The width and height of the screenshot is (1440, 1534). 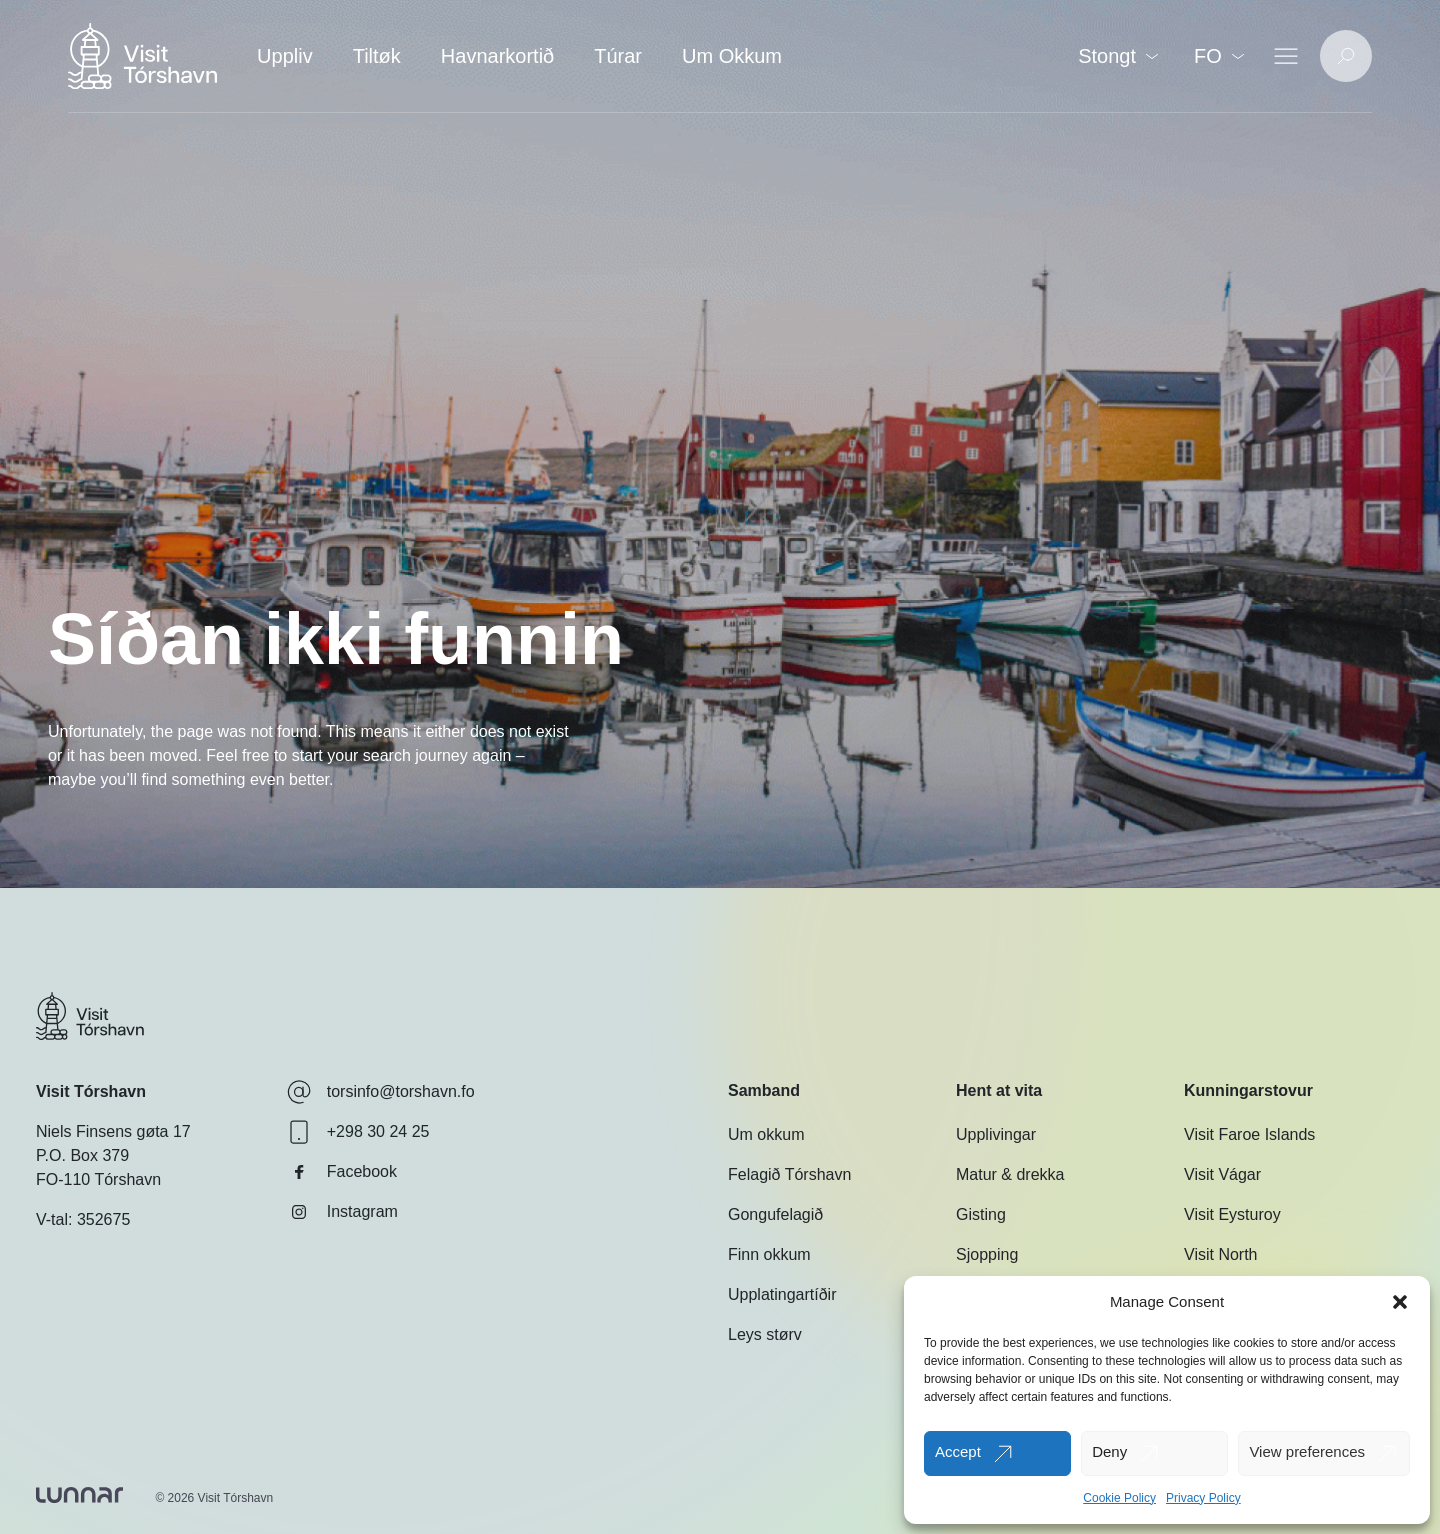 What do you see at coordinates (1232, 1214) in the screenshot?
I see `Visit Eysturoy` at bounding box center [1232, 1214].